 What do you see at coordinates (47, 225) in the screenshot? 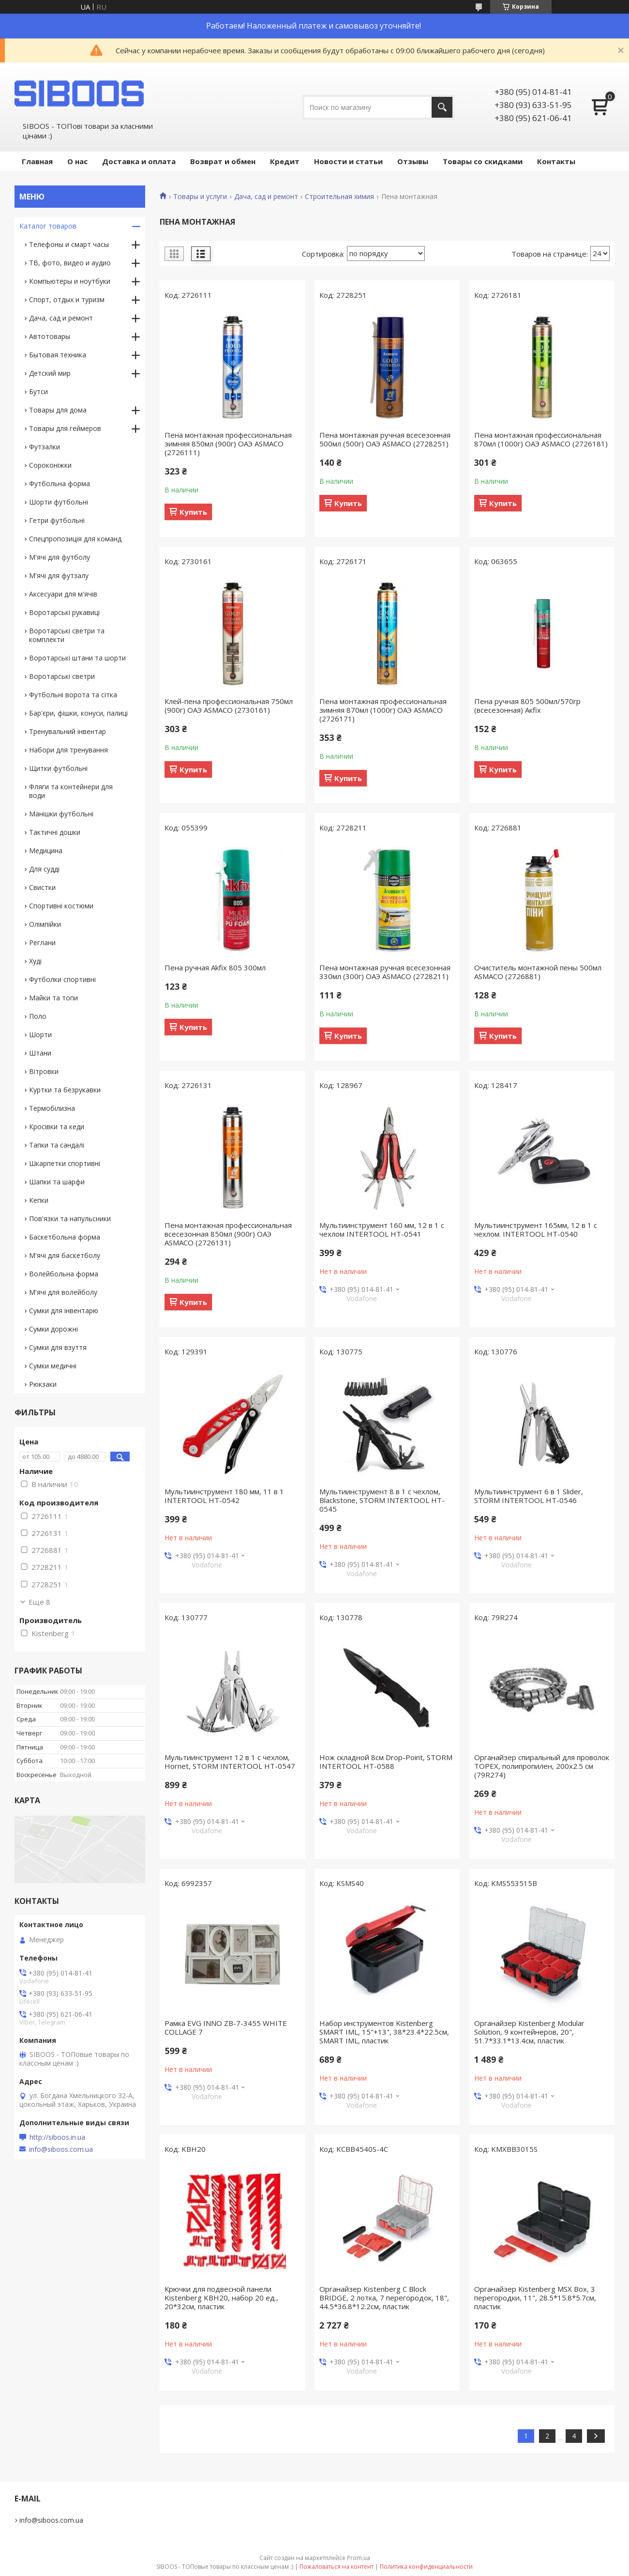
I see `Каталог товаров` at bounding box center [47, 225].